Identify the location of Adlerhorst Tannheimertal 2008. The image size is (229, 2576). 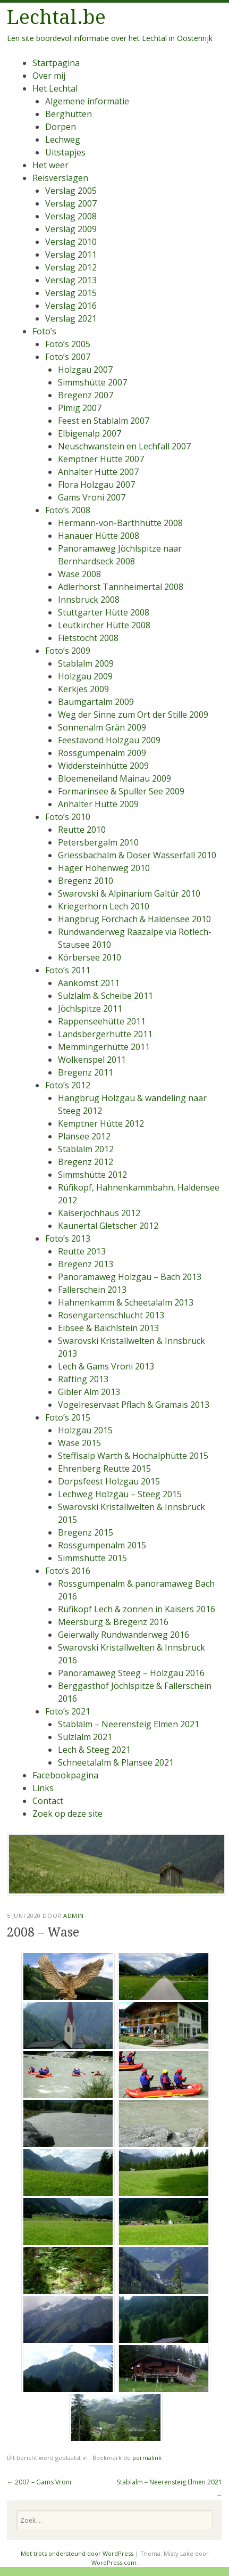
(120, 587).